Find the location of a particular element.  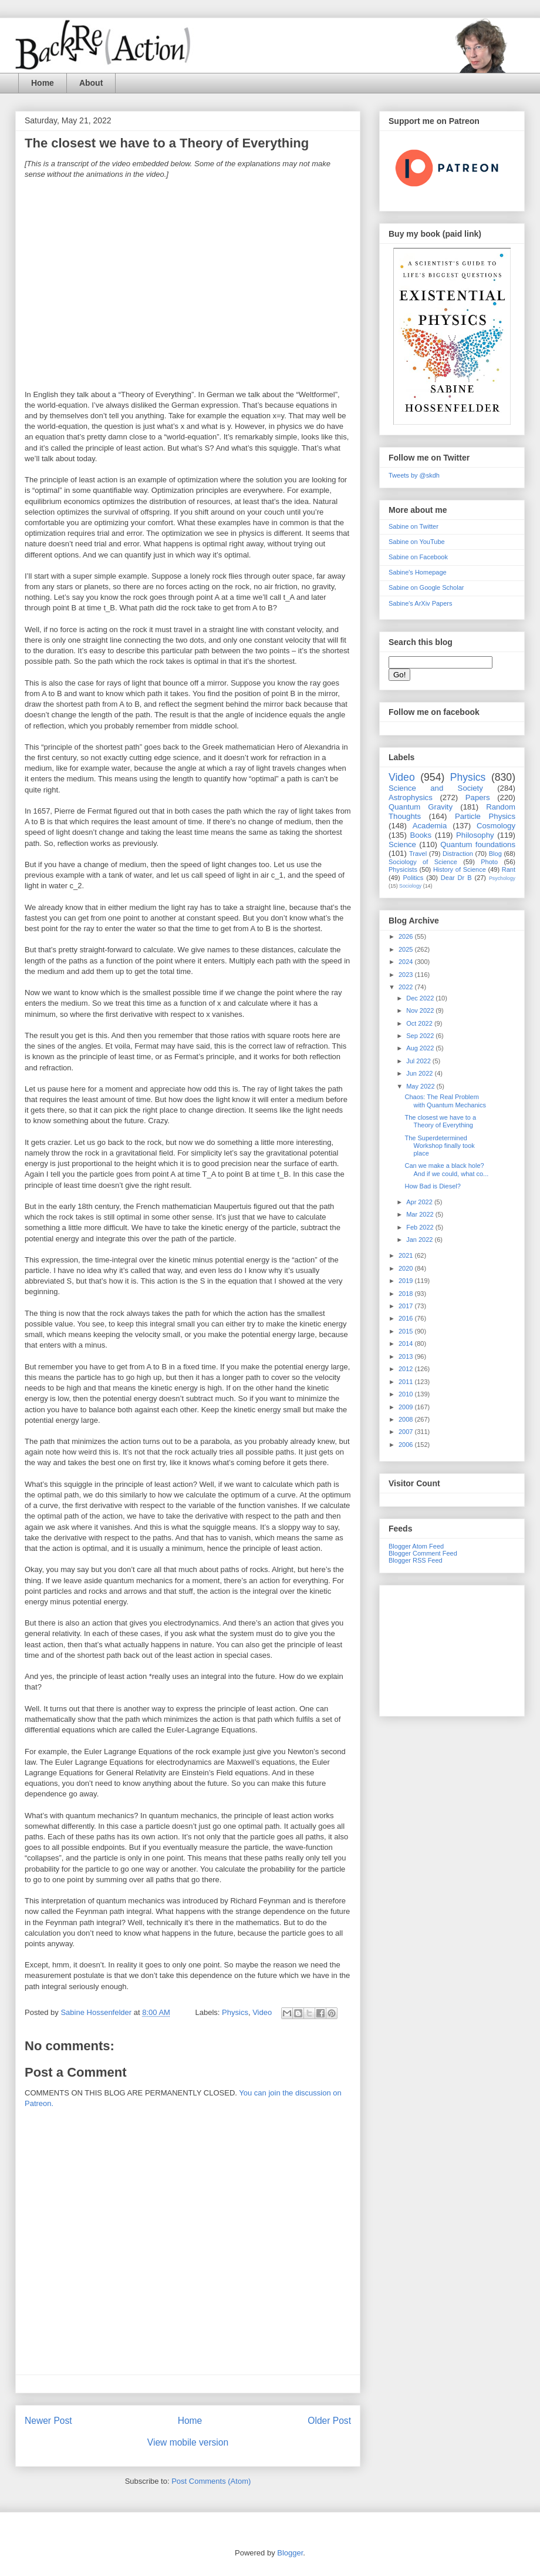

Politics is located at coordinates (413, 877).